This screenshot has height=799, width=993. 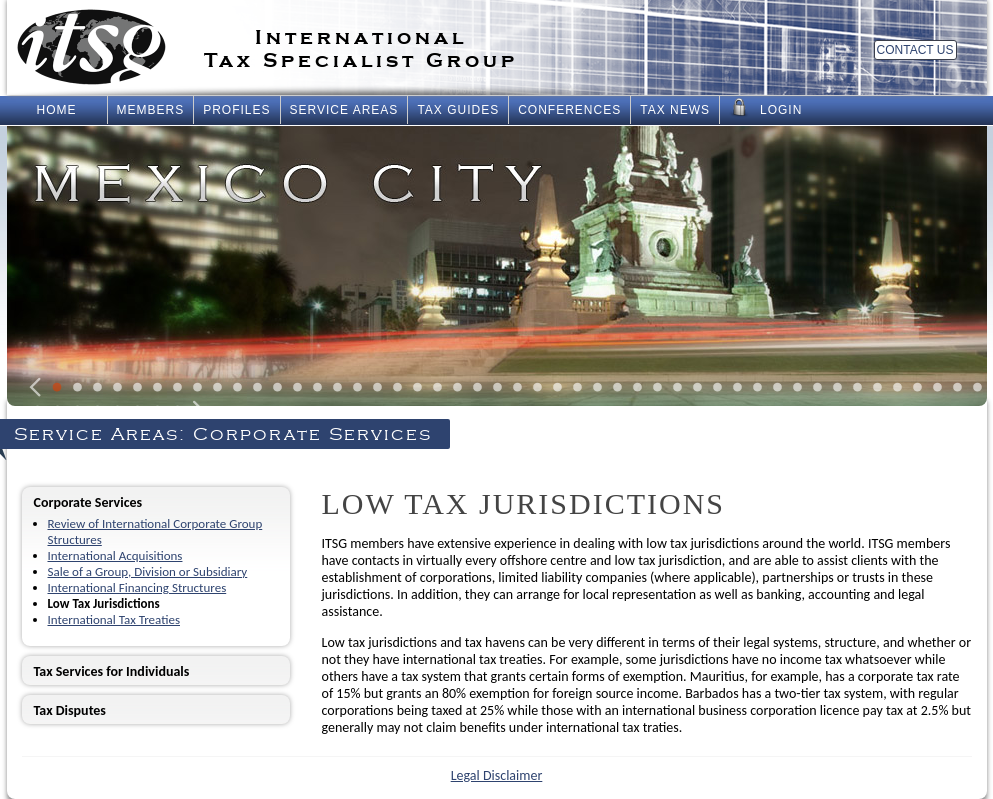 What do you see at coordinates (458, 110) in the screenshot?
I see `Tax Guides` at bounding box center [458, 110].